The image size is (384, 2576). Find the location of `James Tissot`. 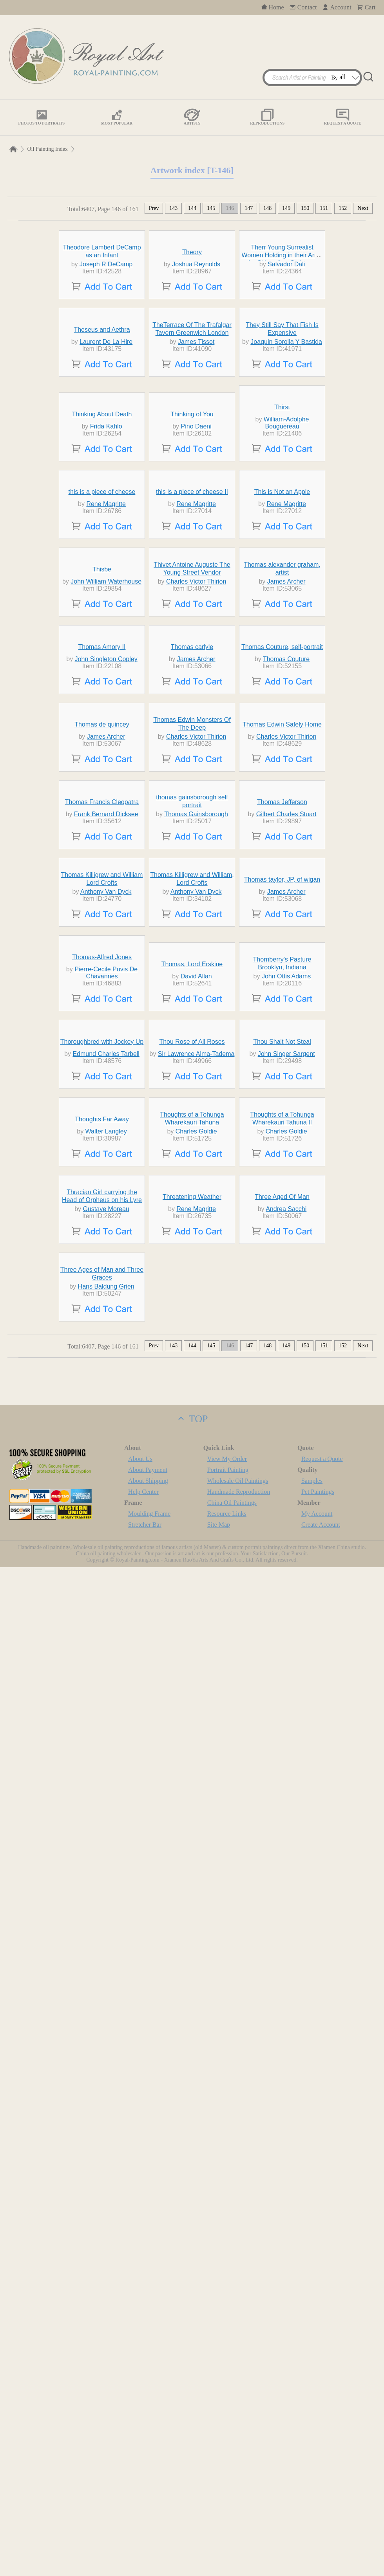

James Tissot is located at coordinates (196, 486).